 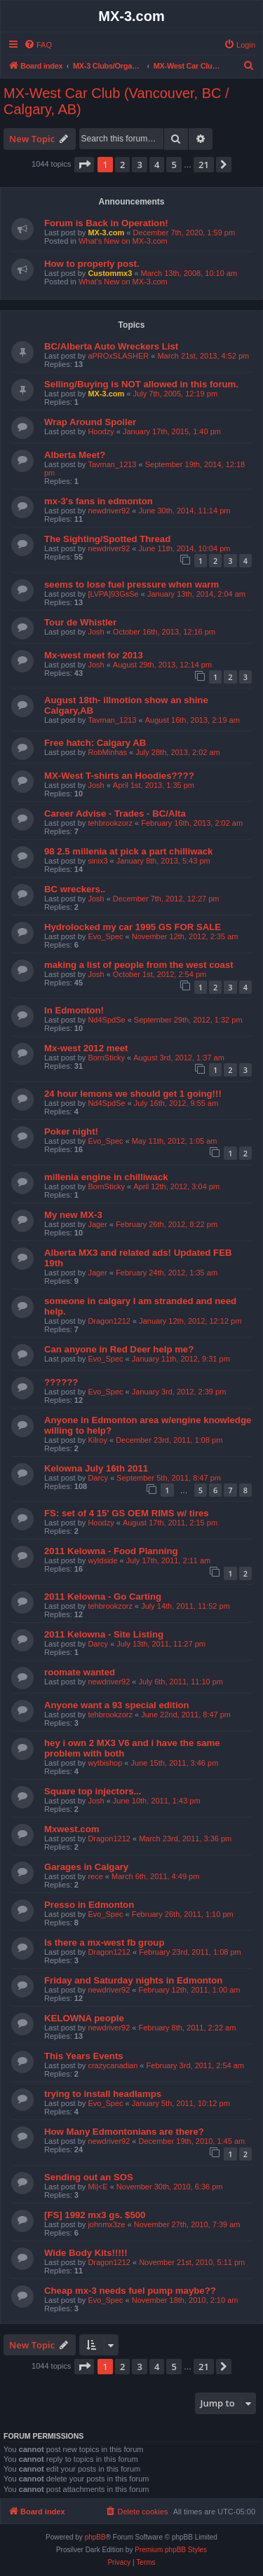 What do you see at coordinates (133, 1093) in the screenshot?
I see `24 hour lemons we should get 1 going!!!` at bounding box center [133, 1093].